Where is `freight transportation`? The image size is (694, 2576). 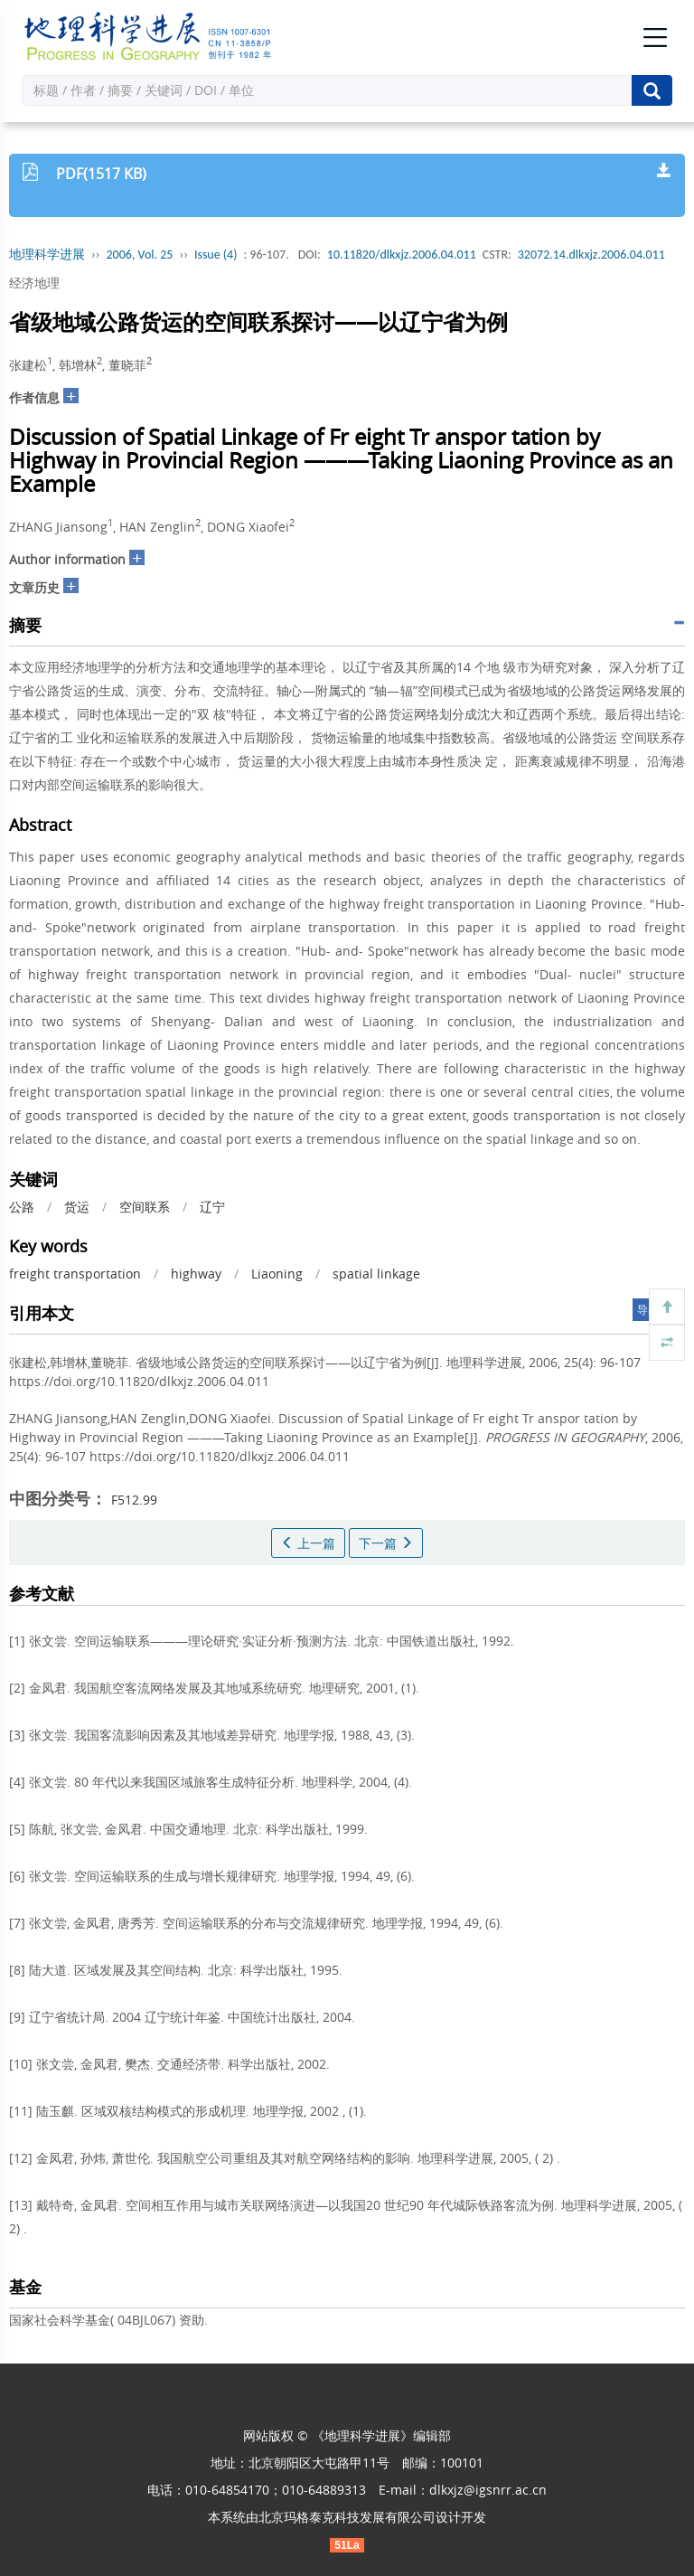 freight transportation is located at coordinates (75, 1273).